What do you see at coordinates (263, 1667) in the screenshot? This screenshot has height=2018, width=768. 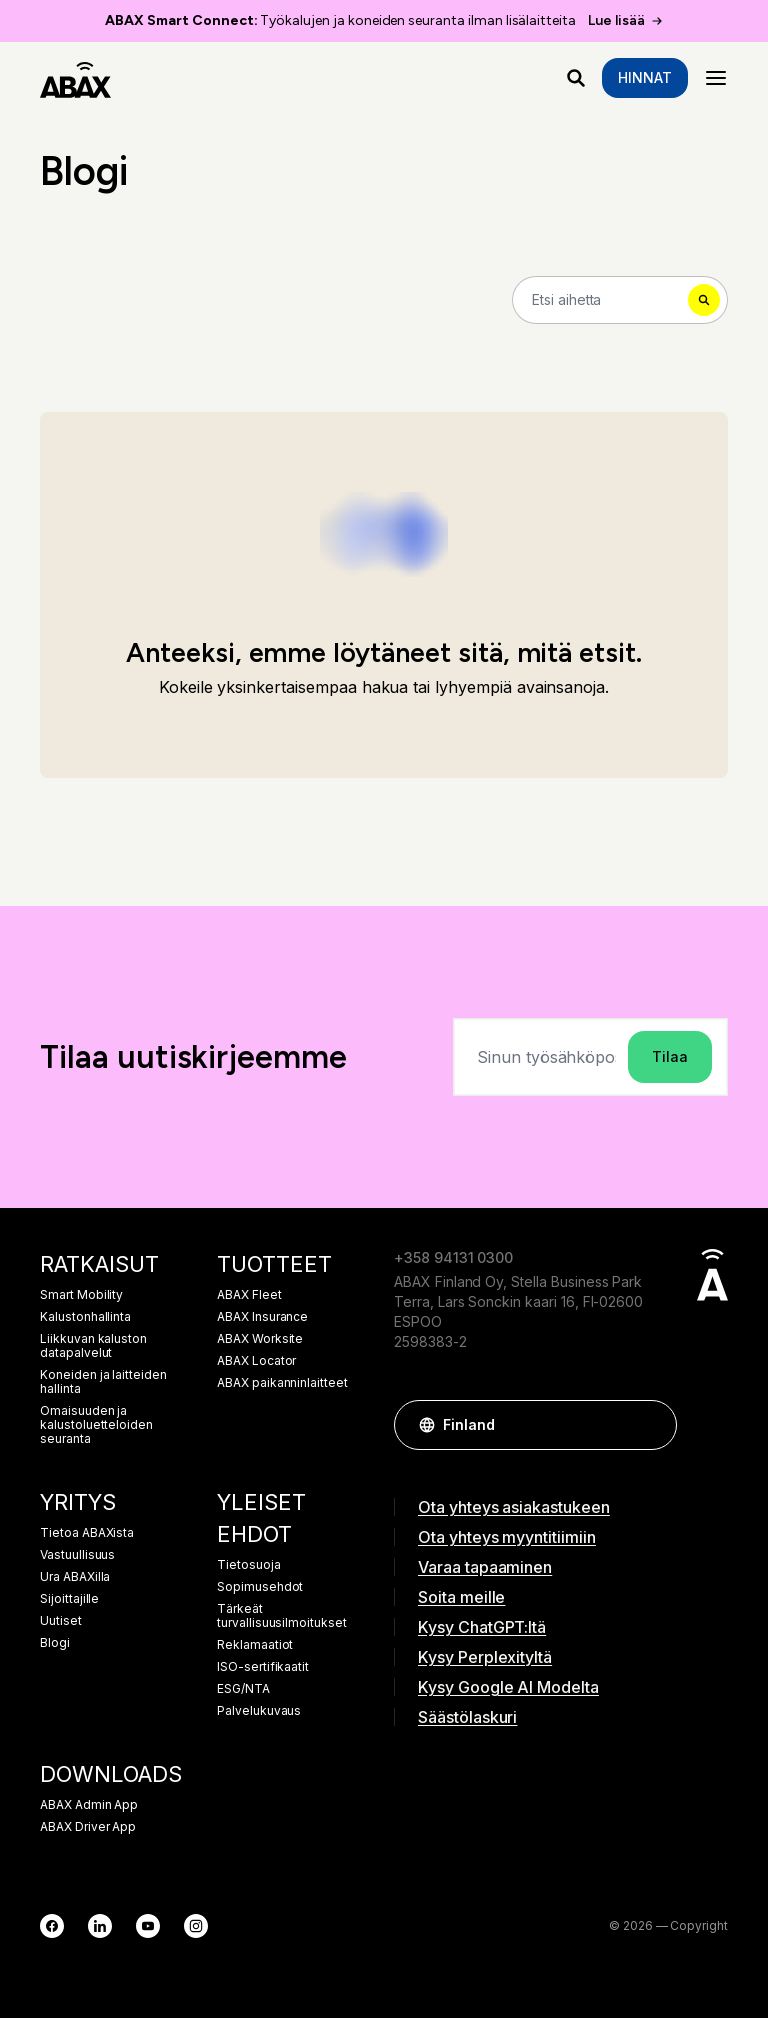 I see `ISO-sertifikaatit` at bounding box center [263, 1667].